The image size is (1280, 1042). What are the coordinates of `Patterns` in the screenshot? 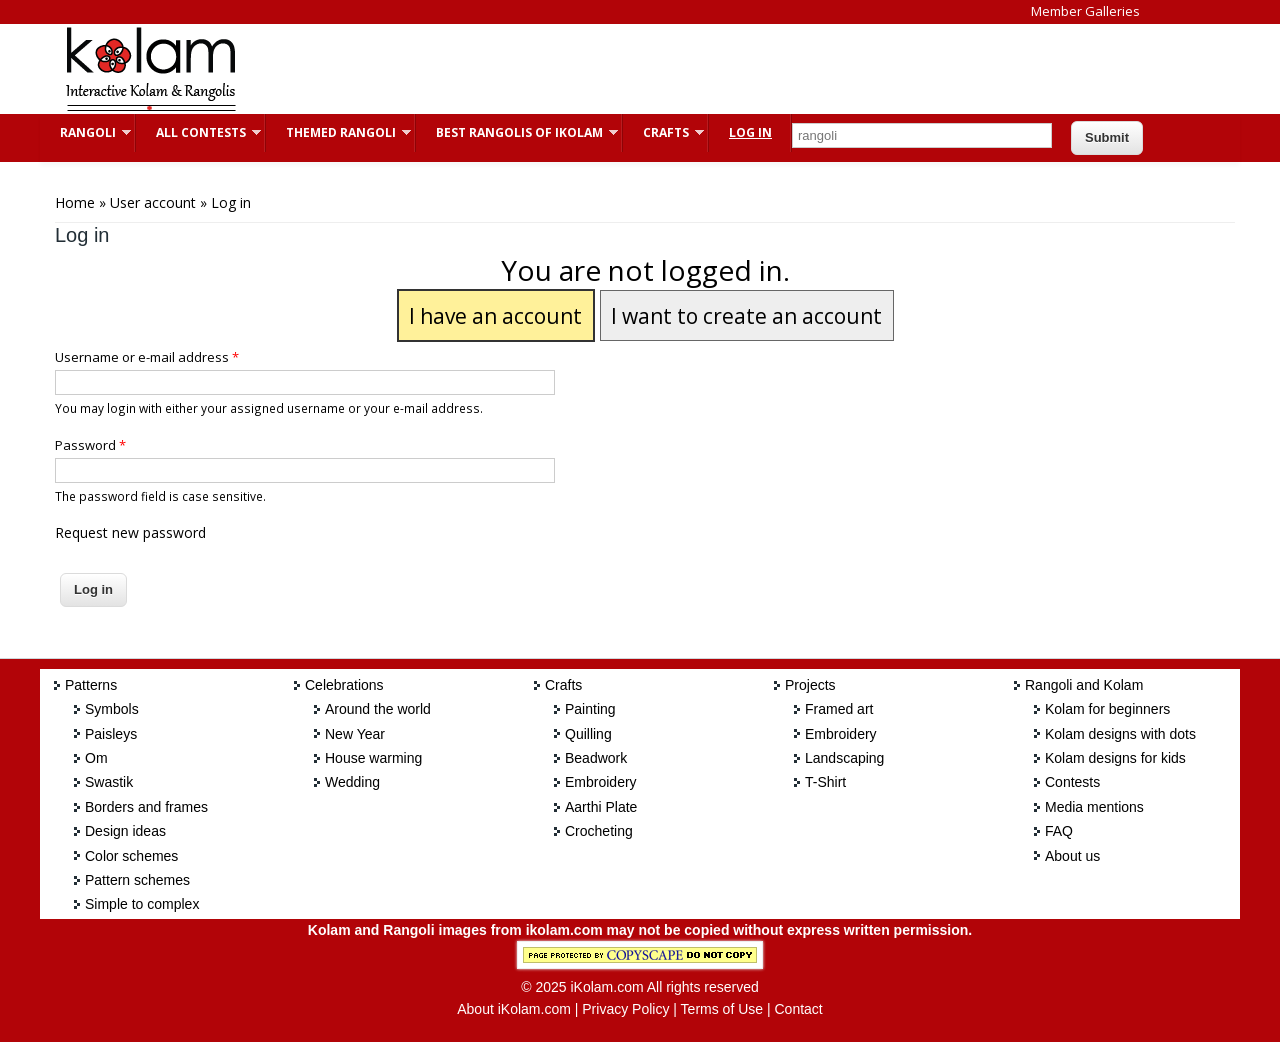 It's located at (91, 685).